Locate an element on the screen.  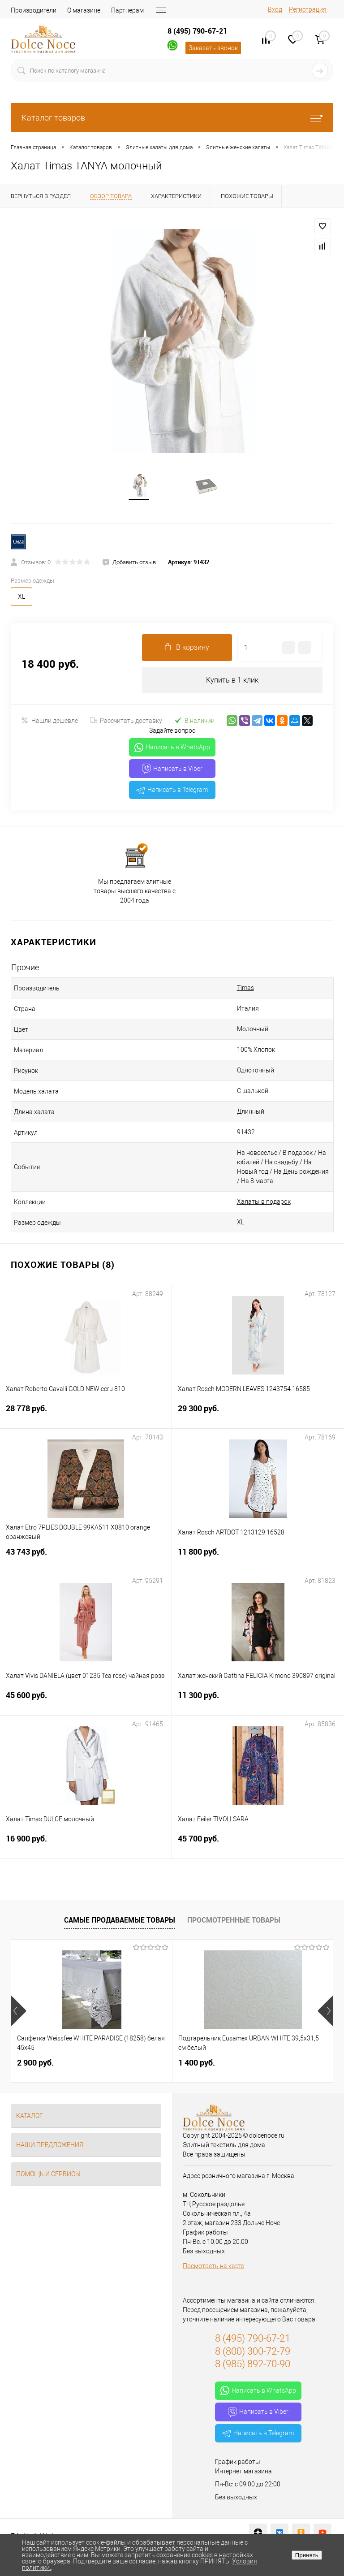
Принять is located at coordinates (306, 2555).